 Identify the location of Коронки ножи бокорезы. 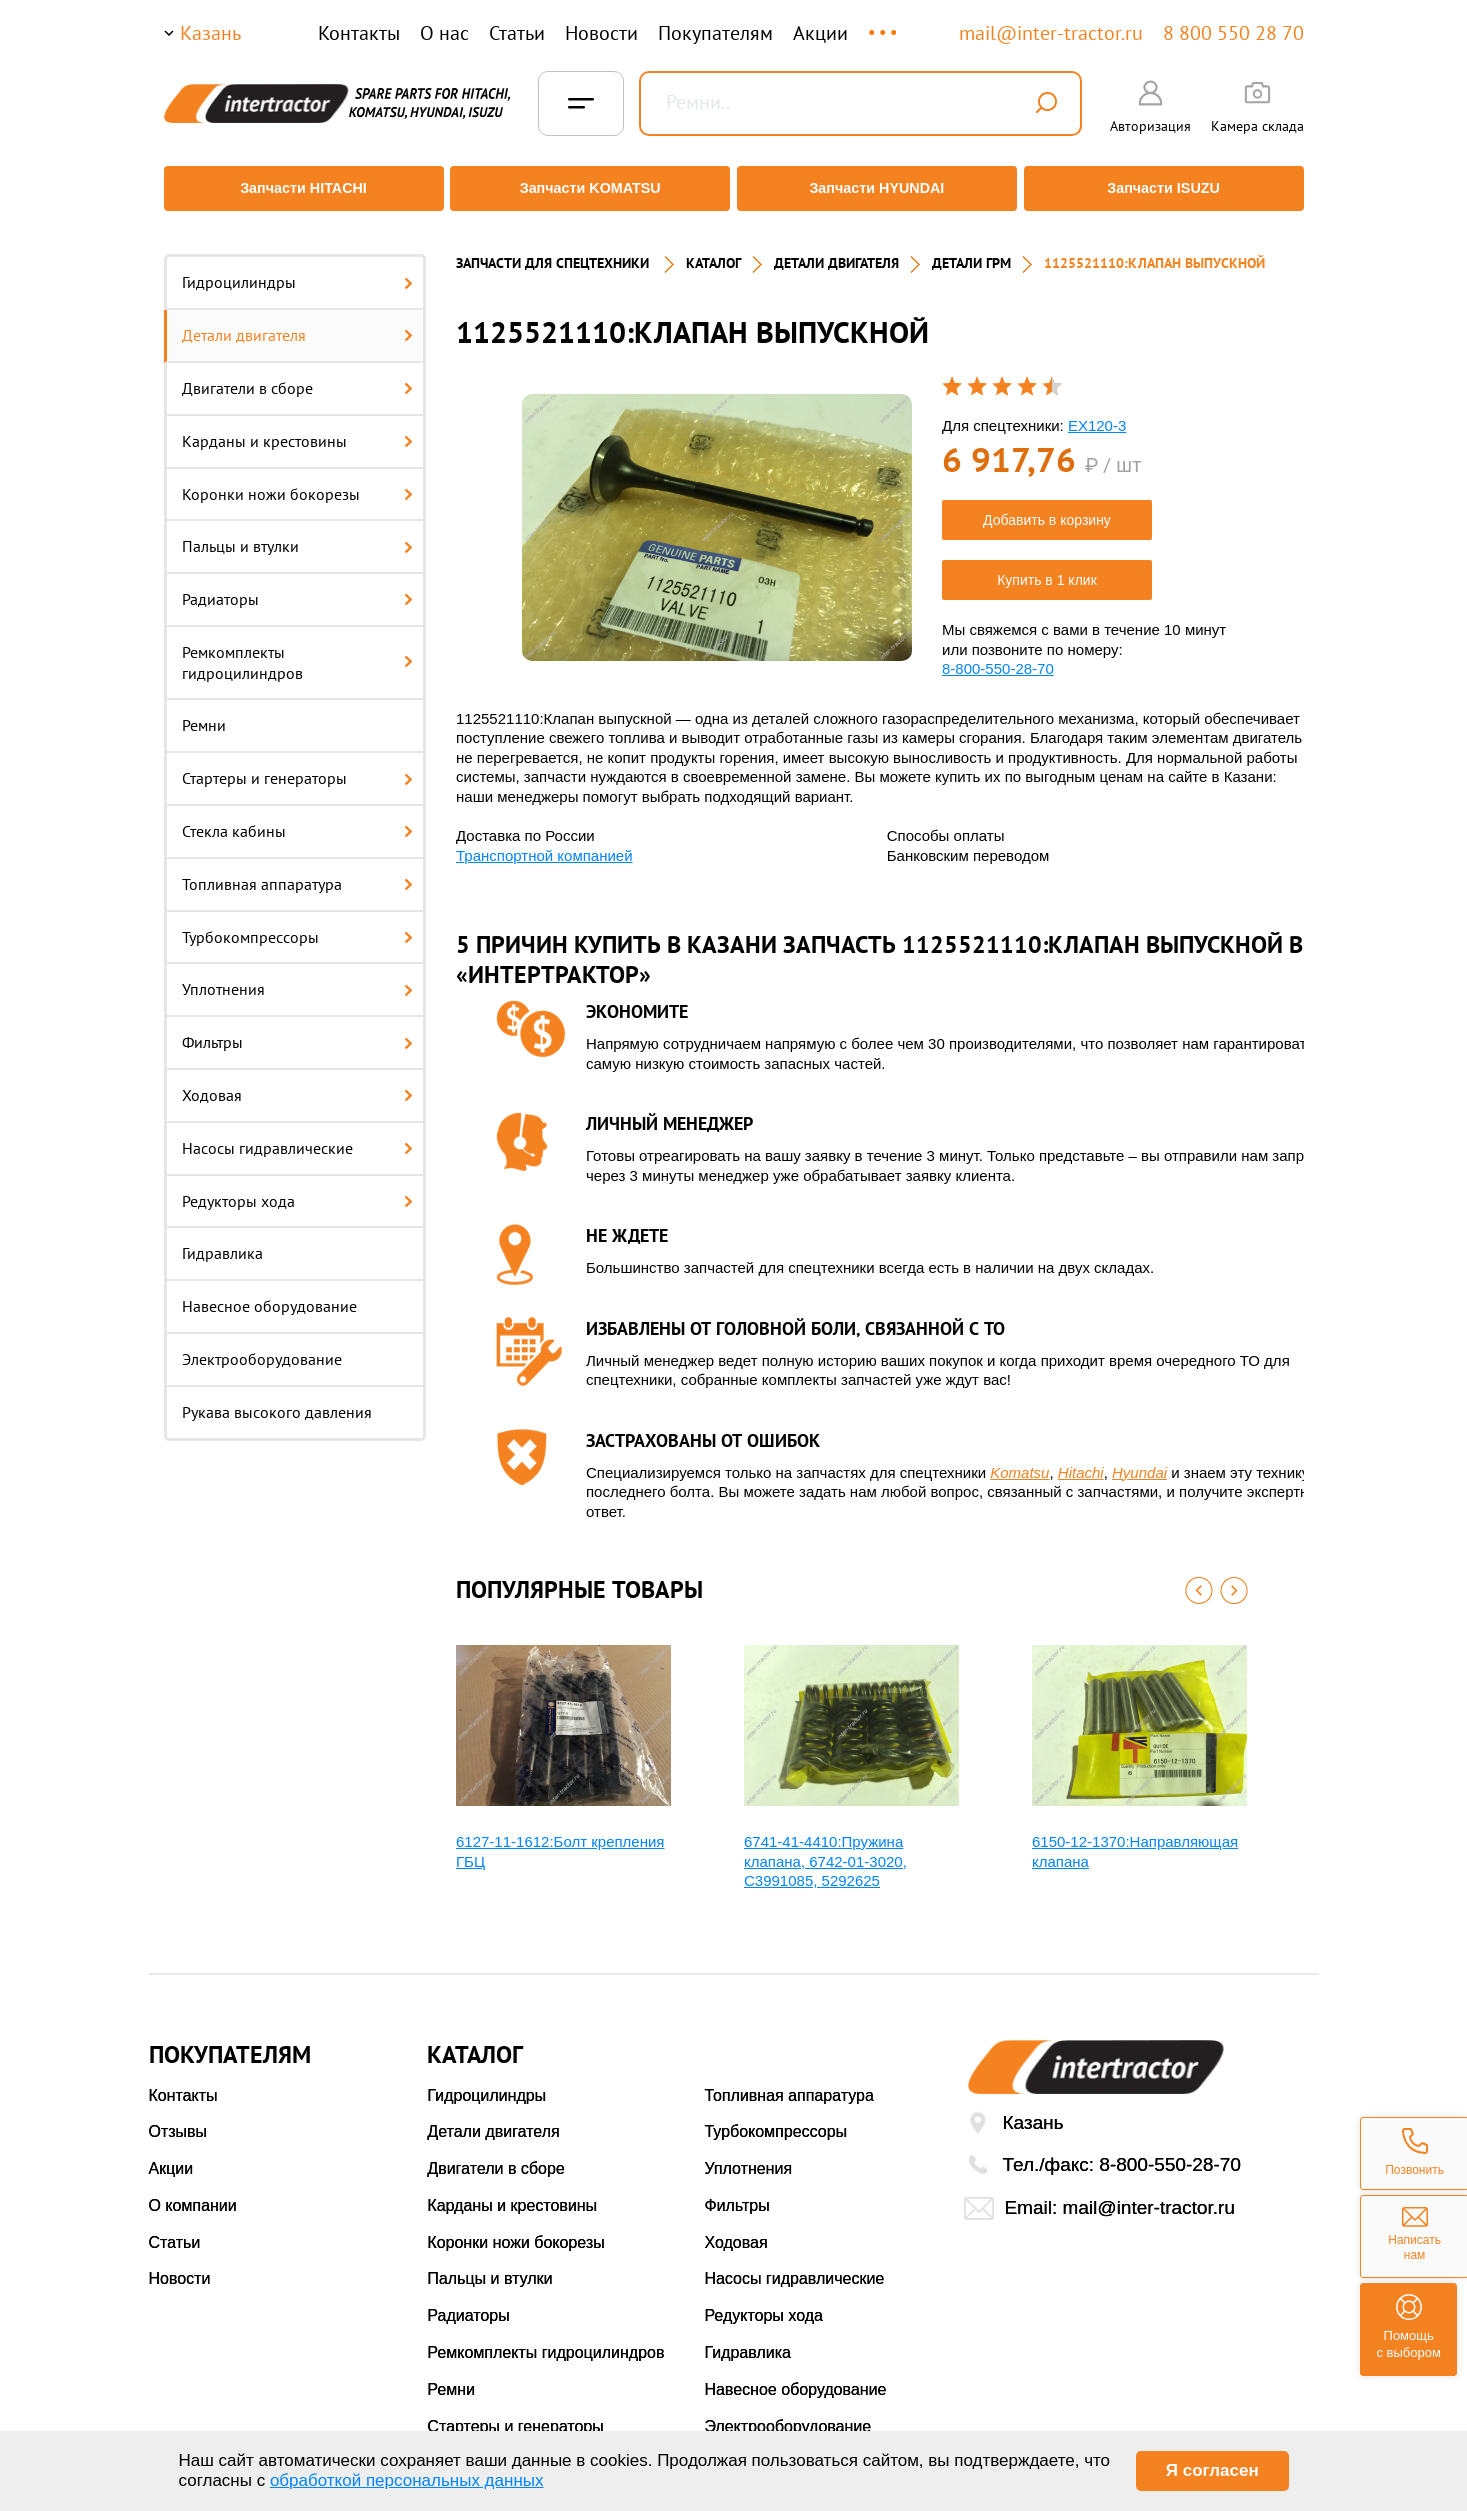
(298, 480).